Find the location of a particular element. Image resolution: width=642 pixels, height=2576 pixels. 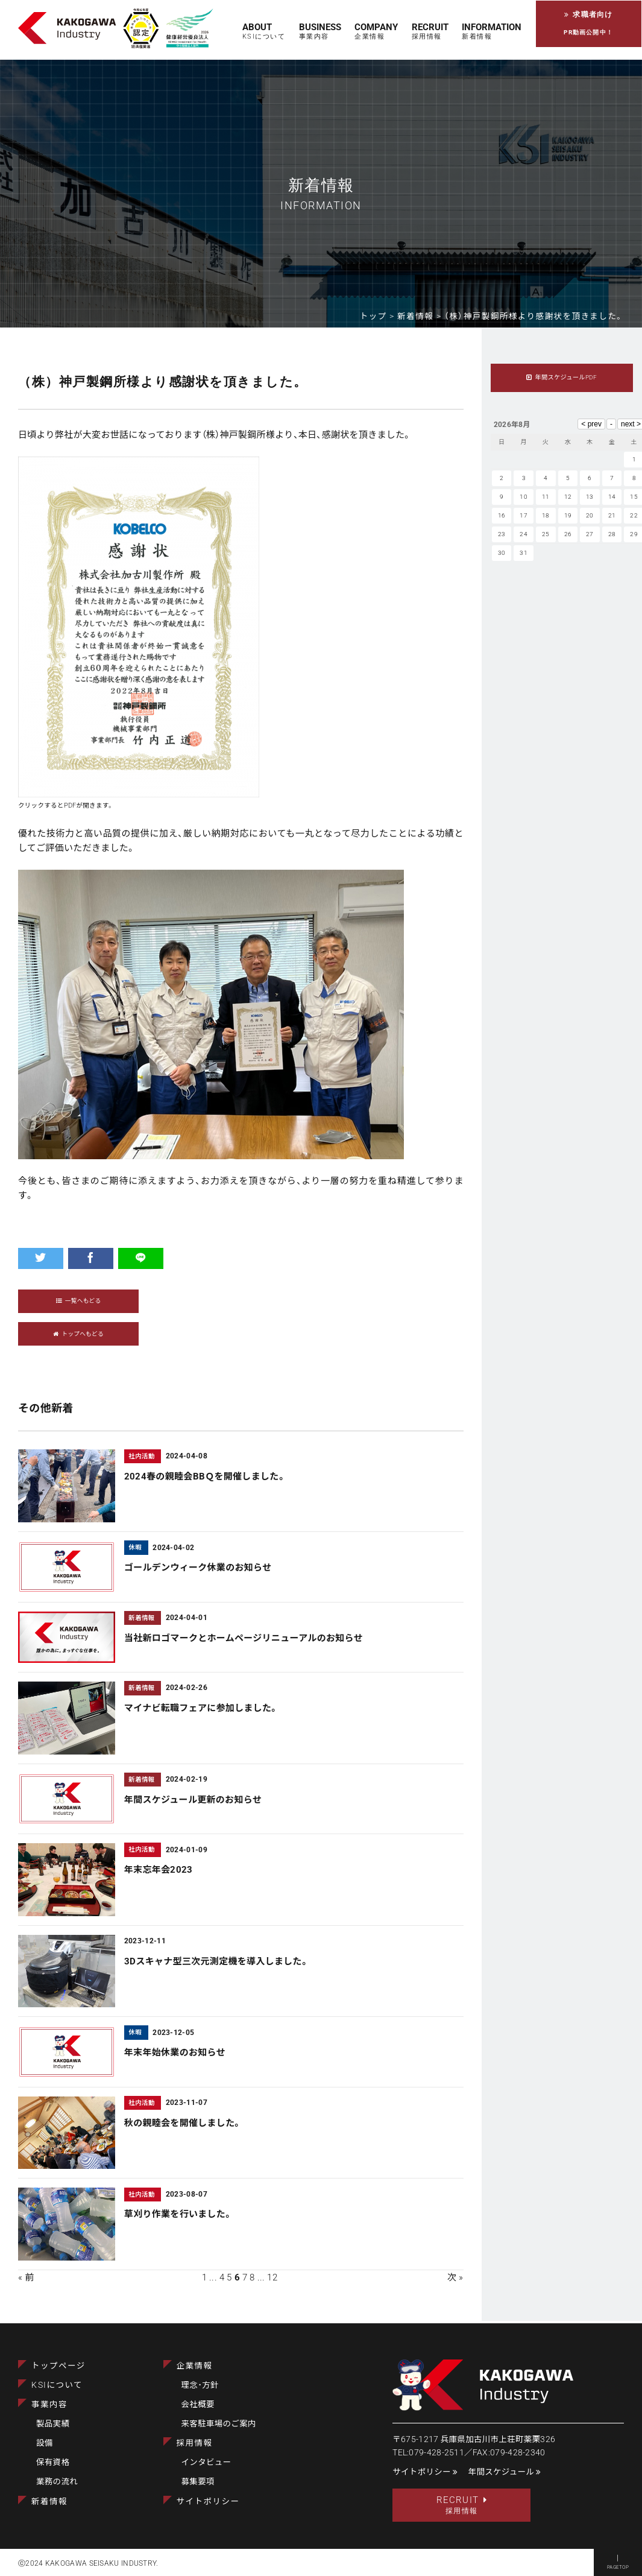

採用情報 is located at coordinates (195, 2443).